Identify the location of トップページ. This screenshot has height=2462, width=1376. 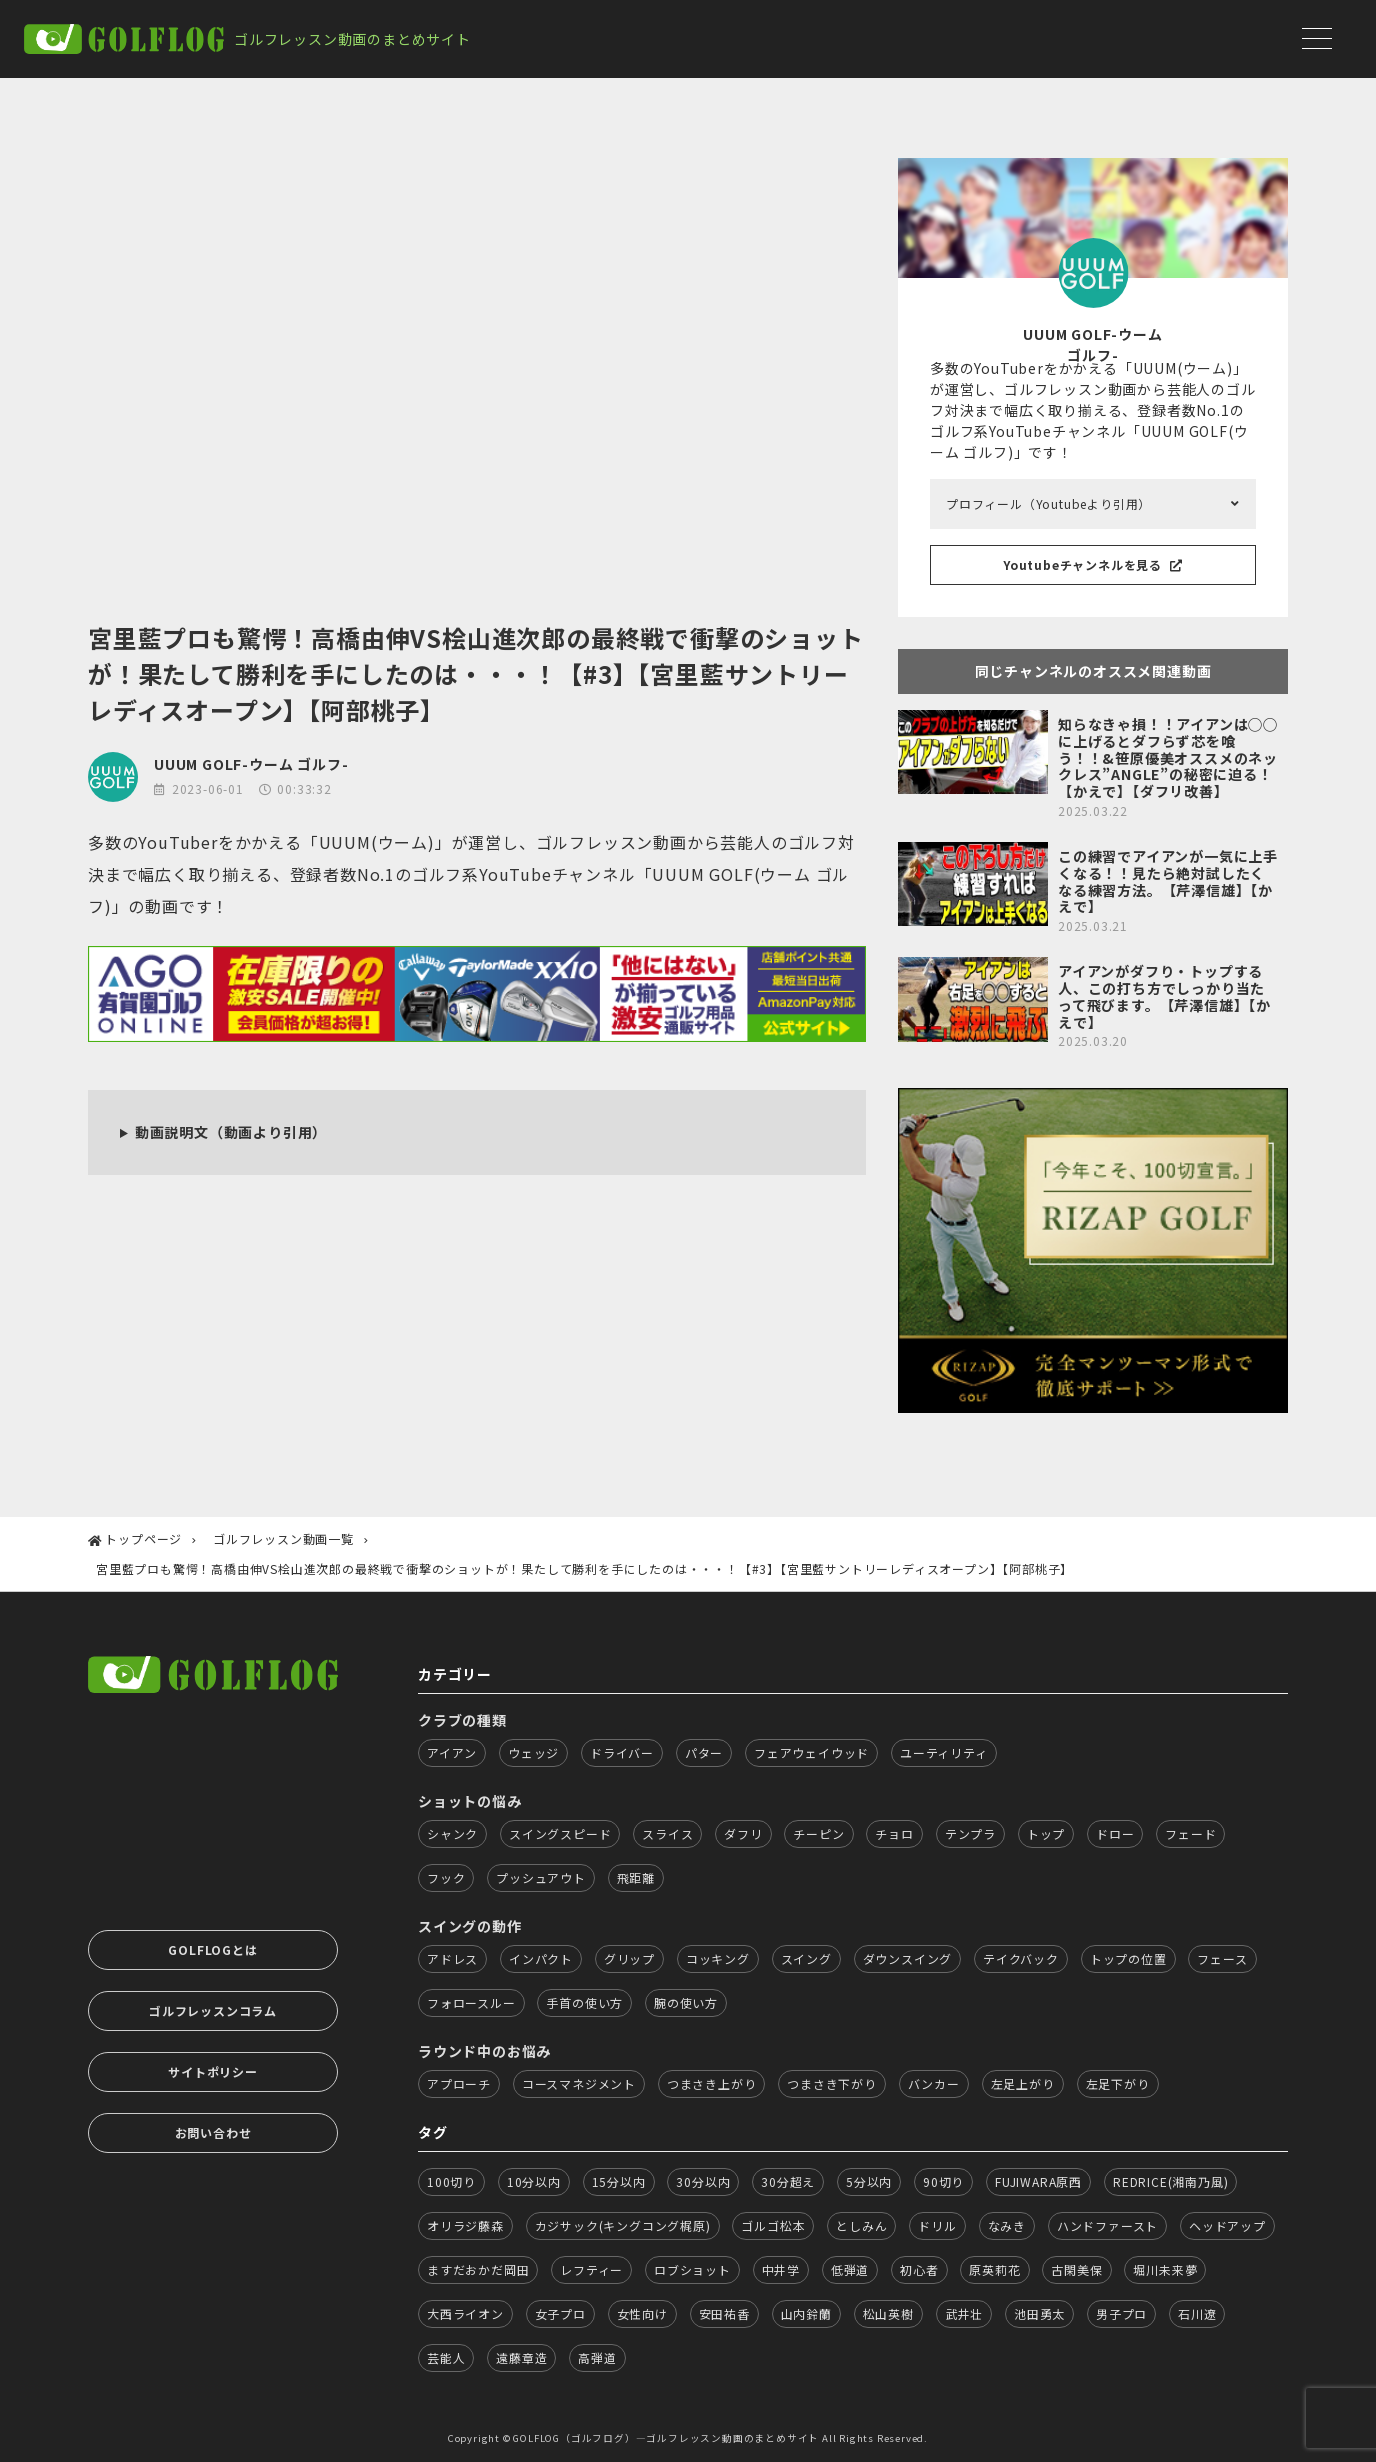
(143, 1538).